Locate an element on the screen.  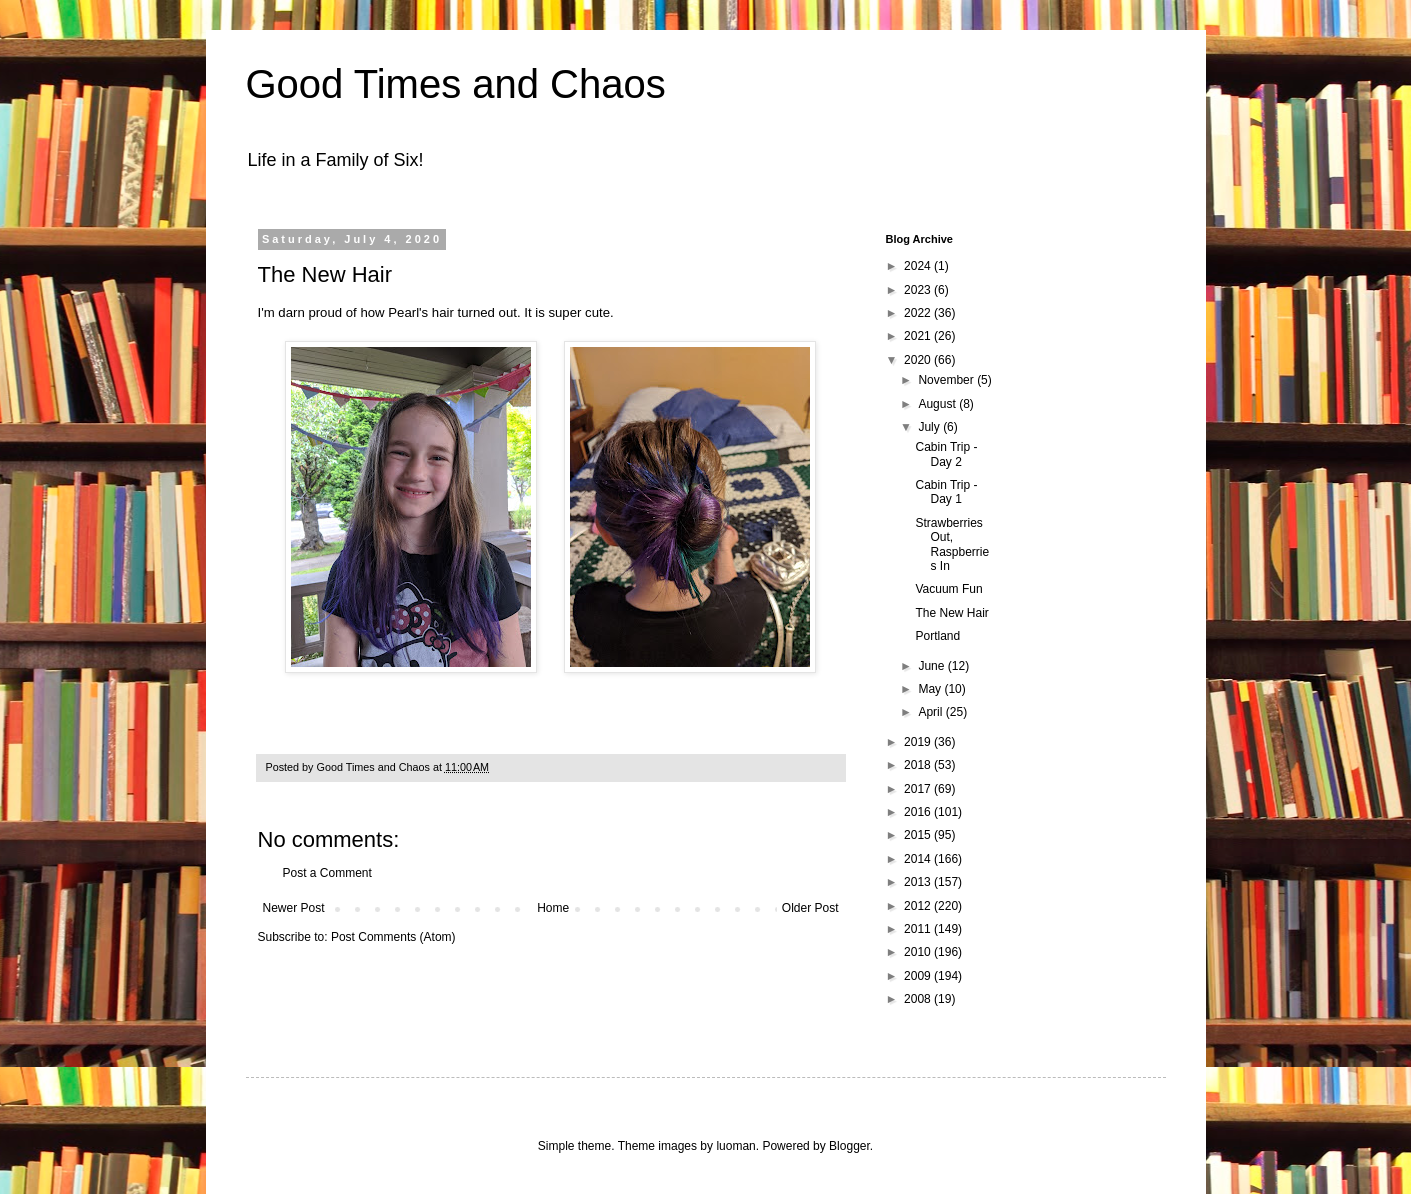
Newer Post is located at coordinates (294, 908).